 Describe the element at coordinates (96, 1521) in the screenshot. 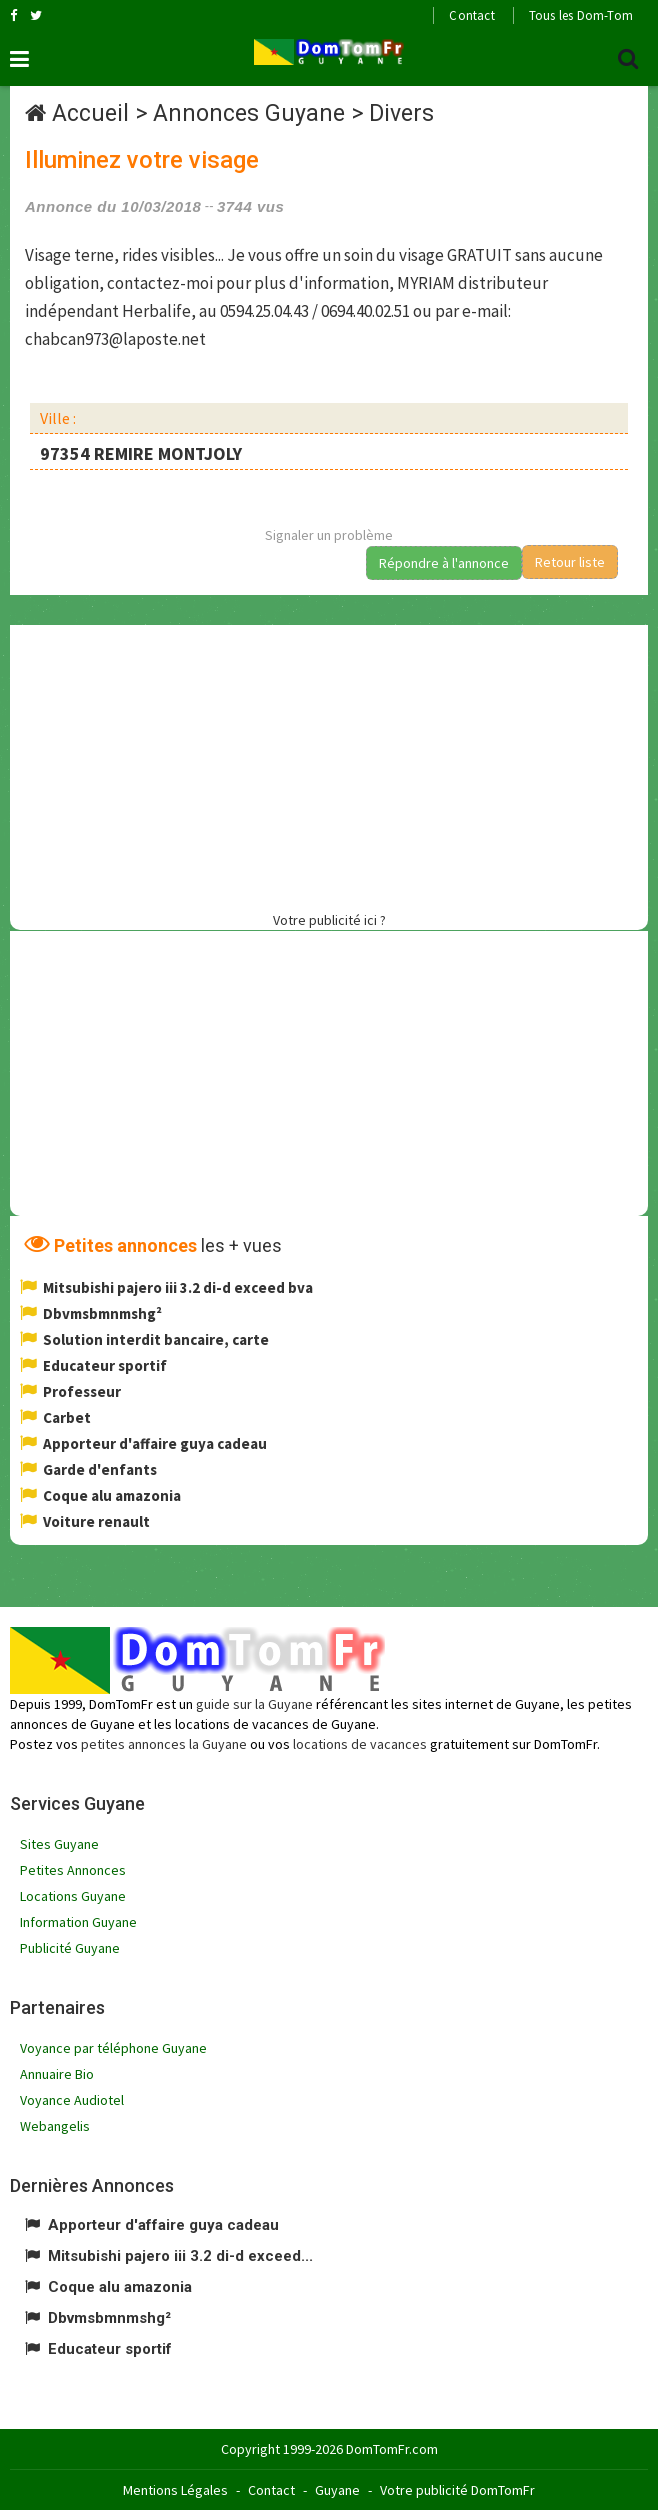

I see `Voiture renault` at that location.